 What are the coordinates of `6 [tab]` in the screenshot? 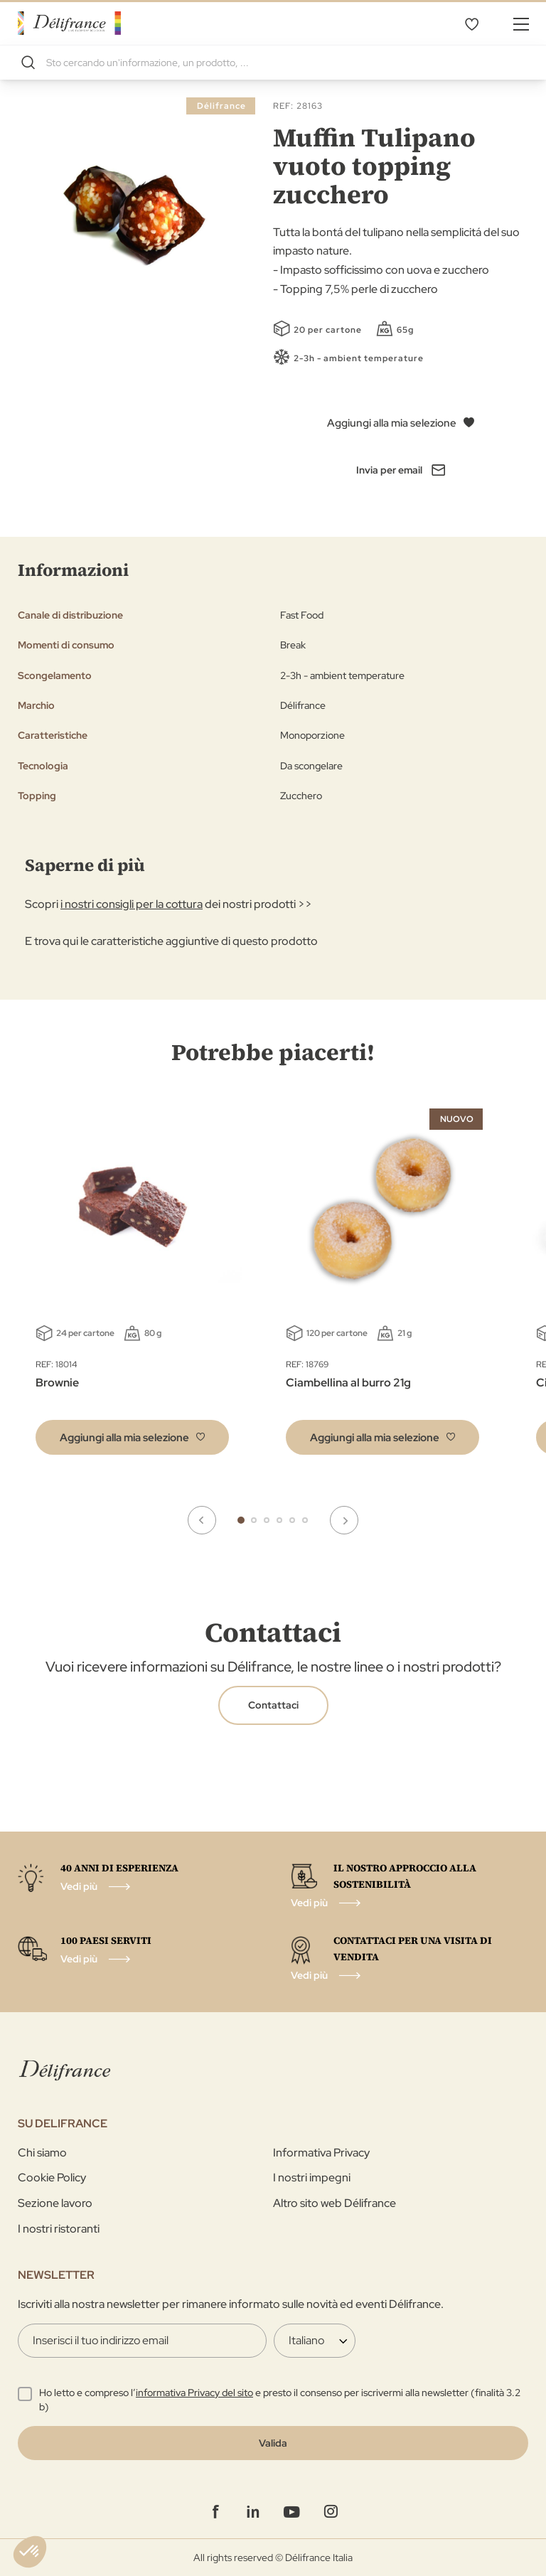 It's located at (305, 1520).